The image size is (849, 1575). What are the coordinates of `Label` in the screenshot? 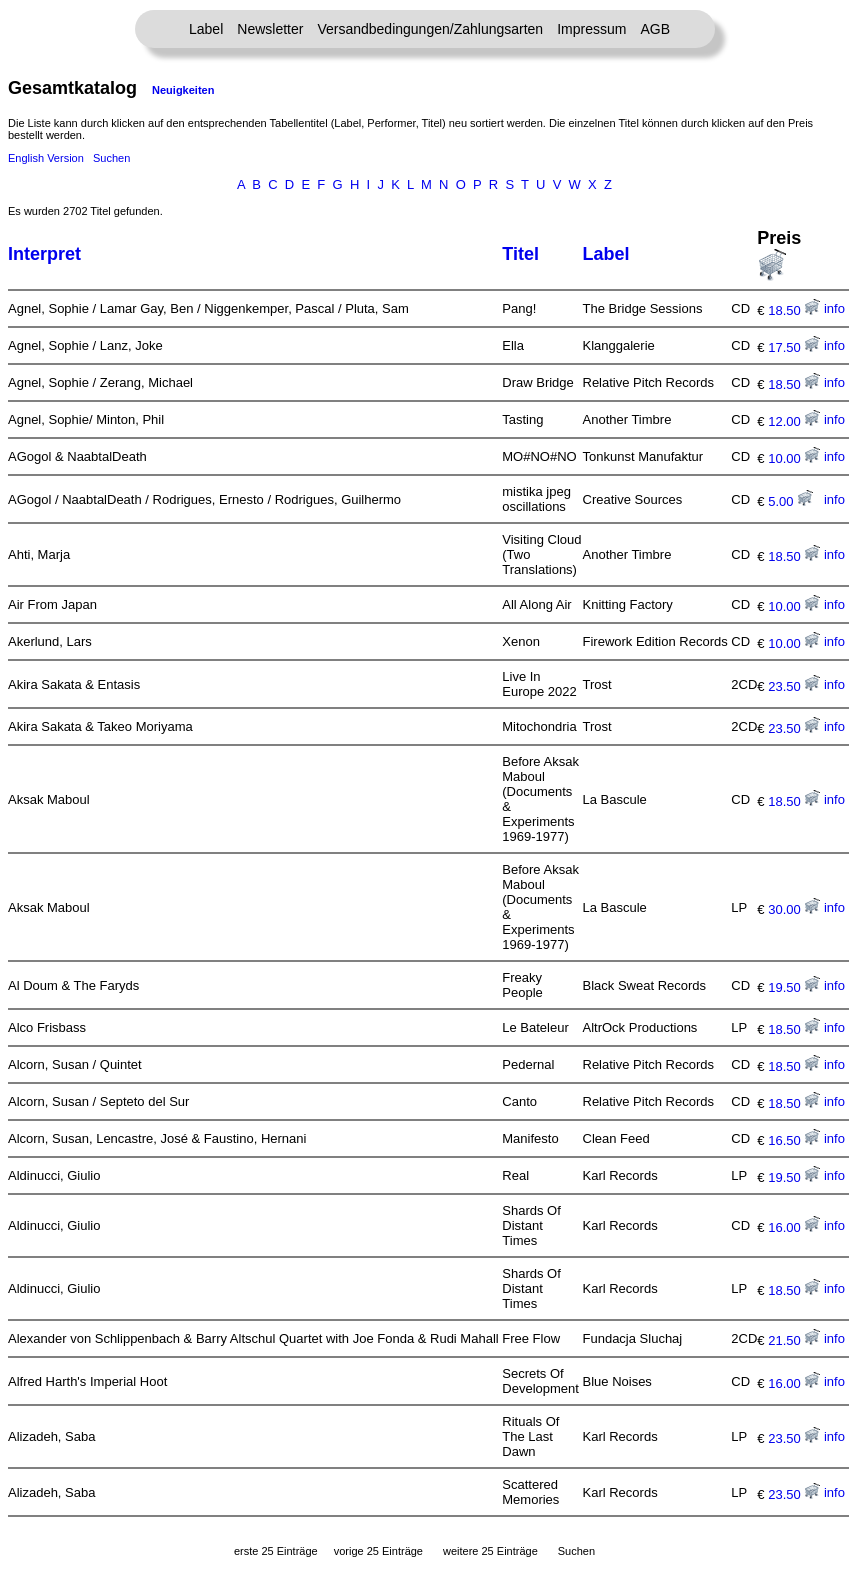 It's located at (206, 29).